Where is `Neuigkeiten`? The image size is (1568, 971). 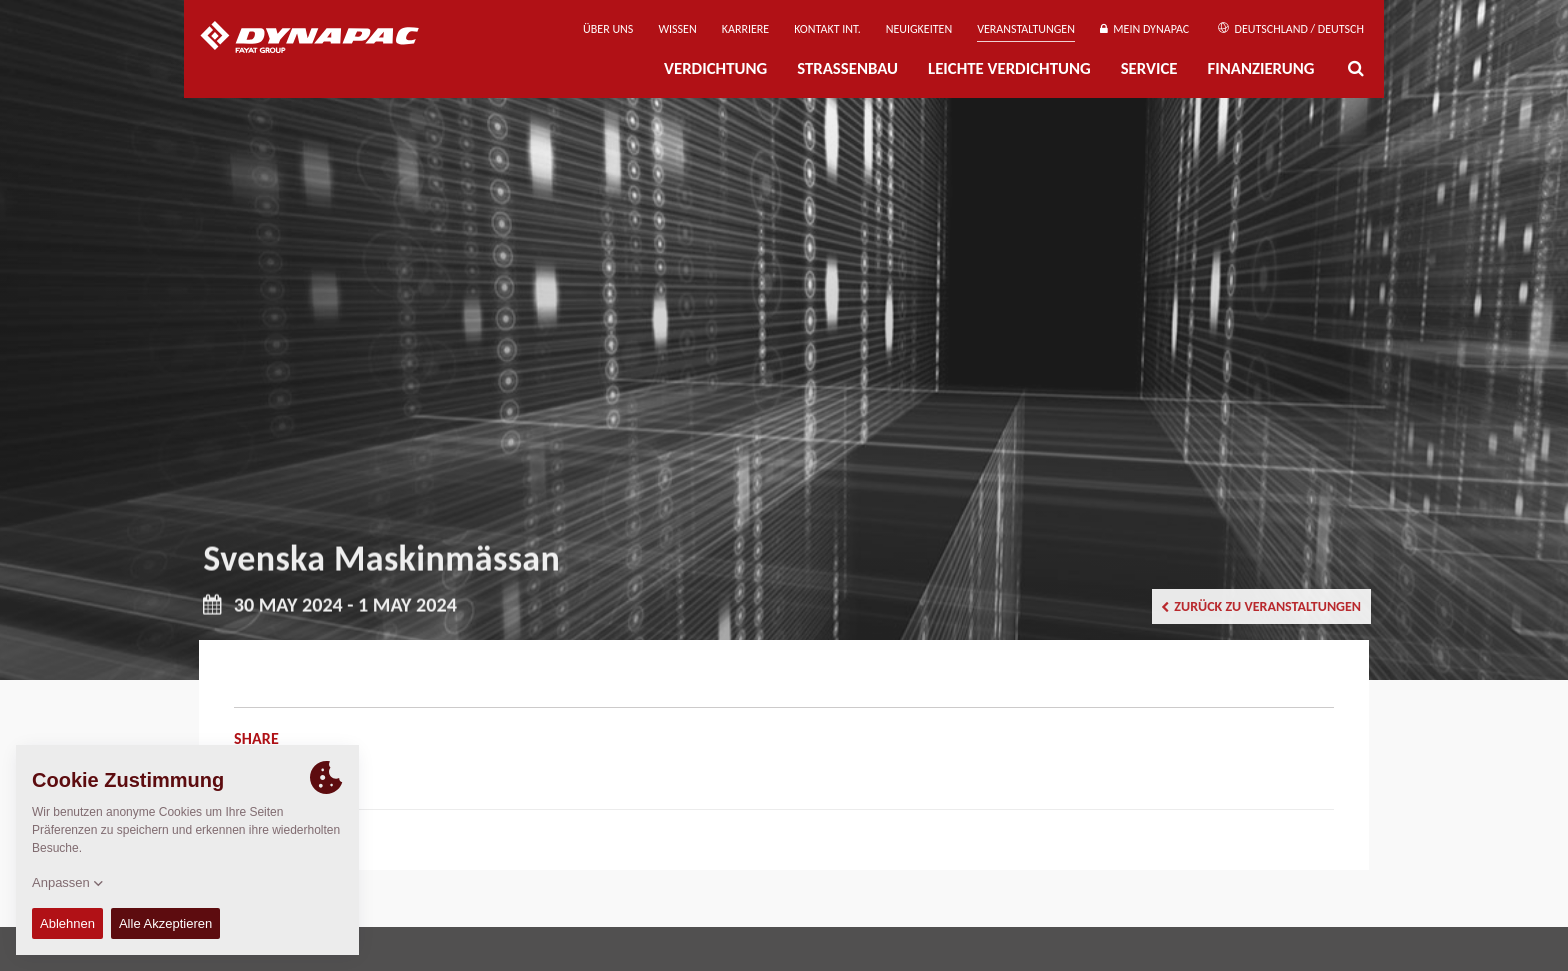 Neuigkeiten is located at coordinates (919, 29).